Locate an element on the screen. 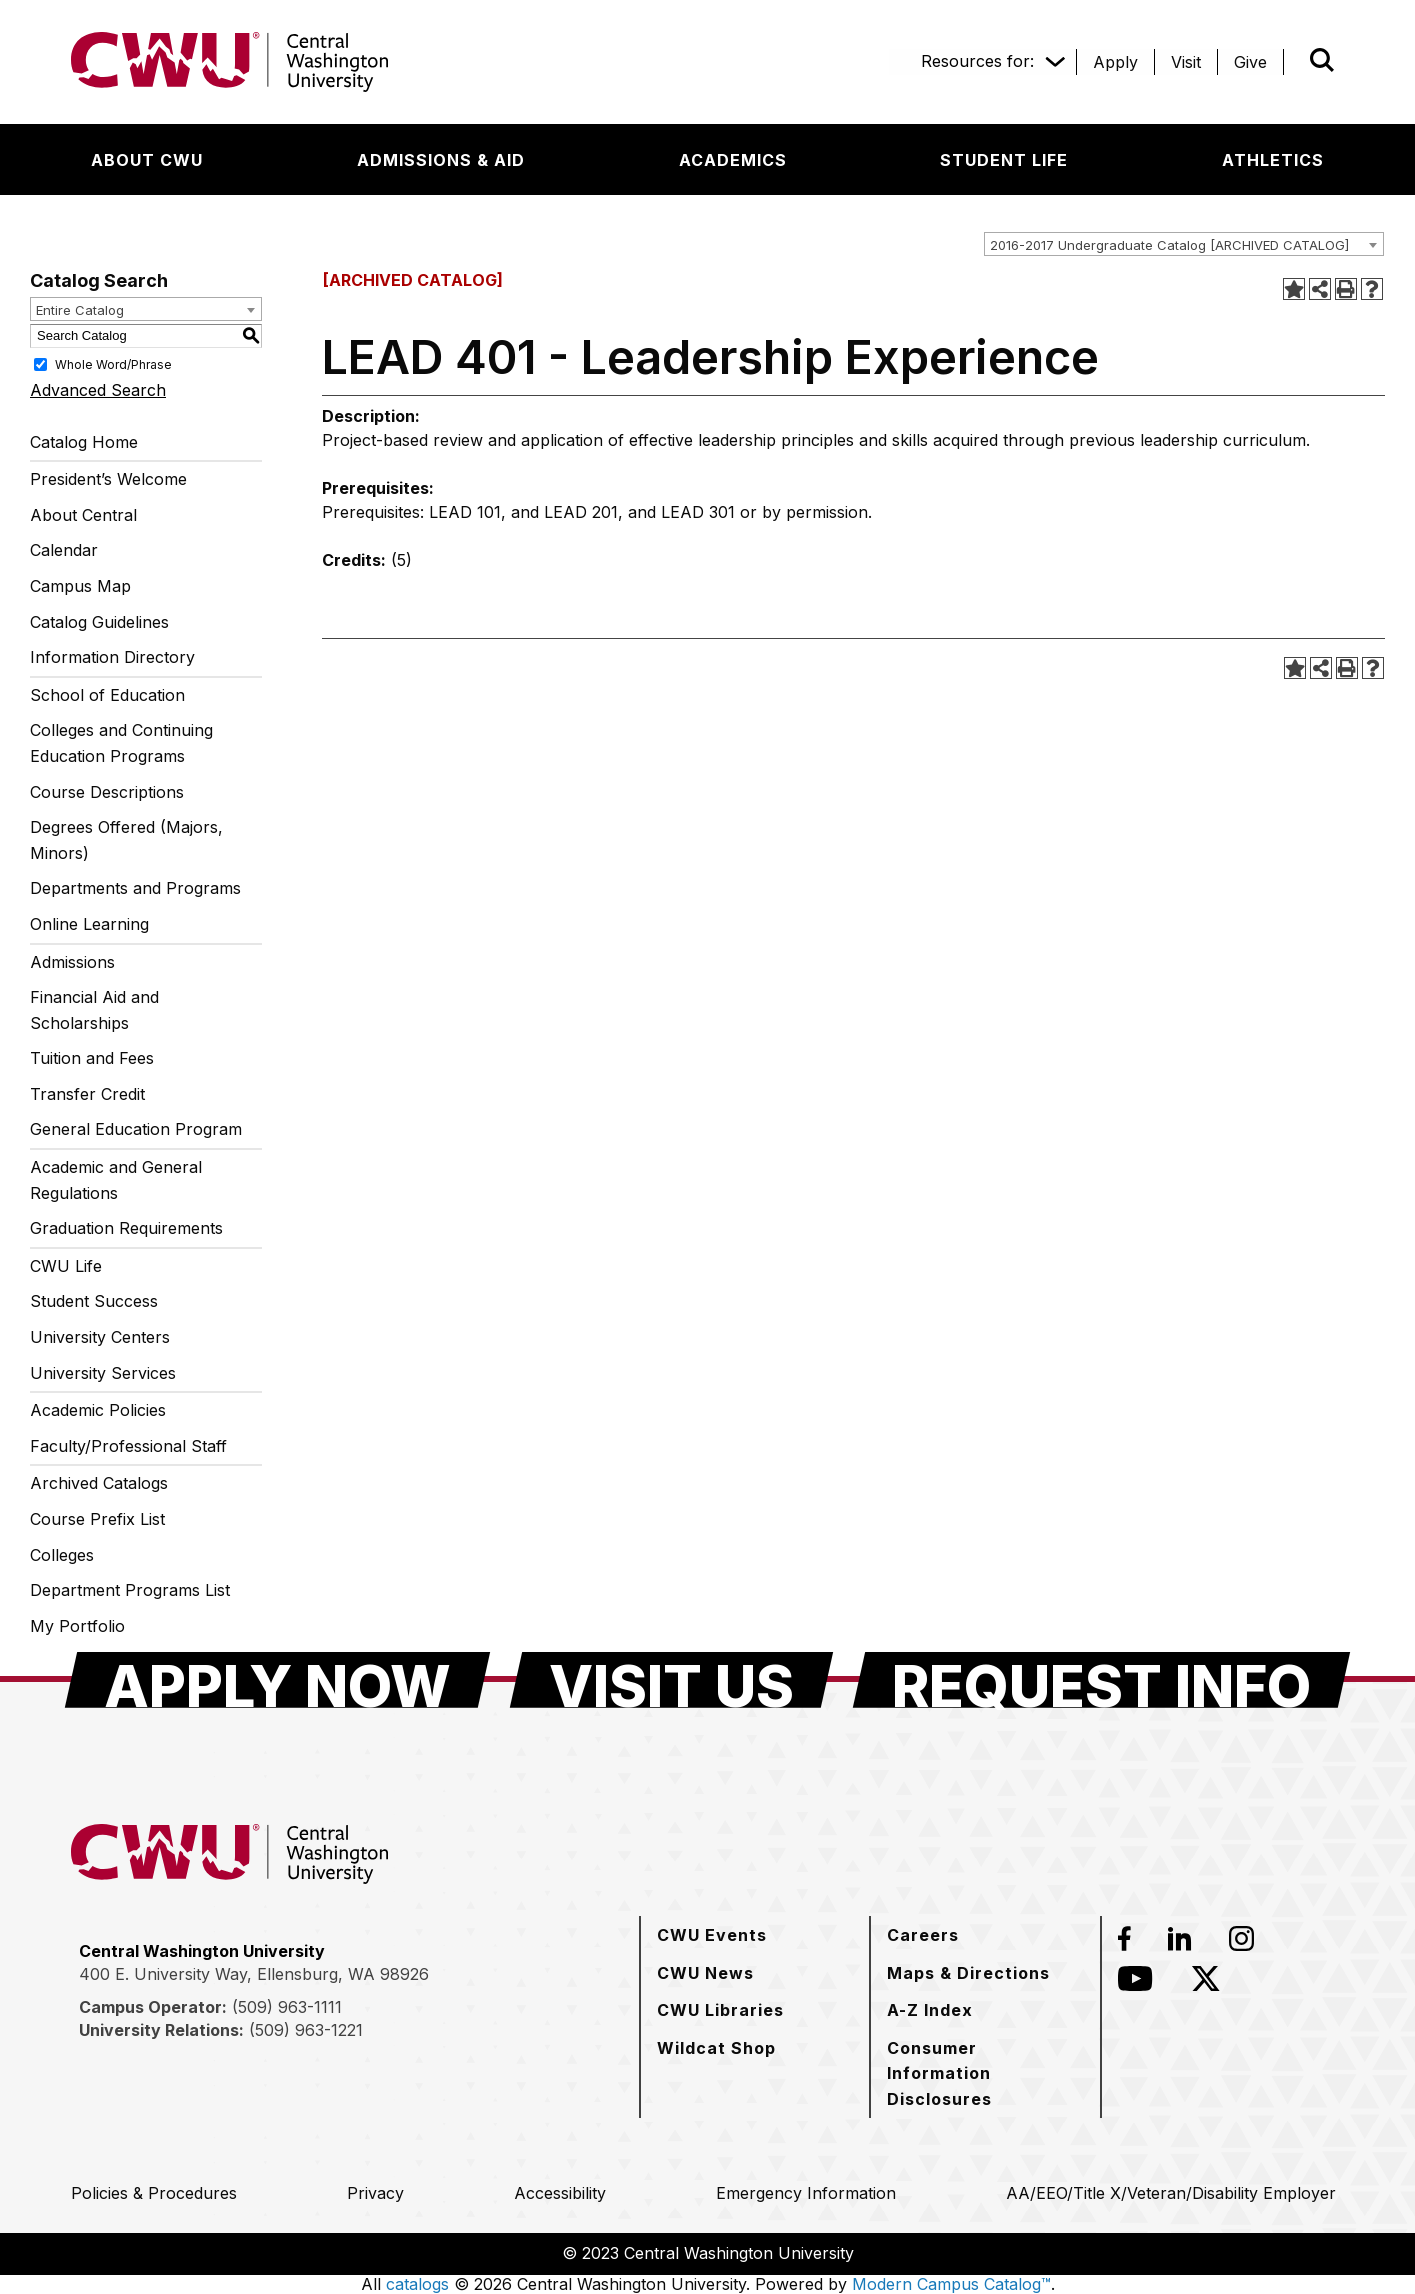 The image size is (1415, 2294). [Athletics] is located at coordinates (1273, 160).